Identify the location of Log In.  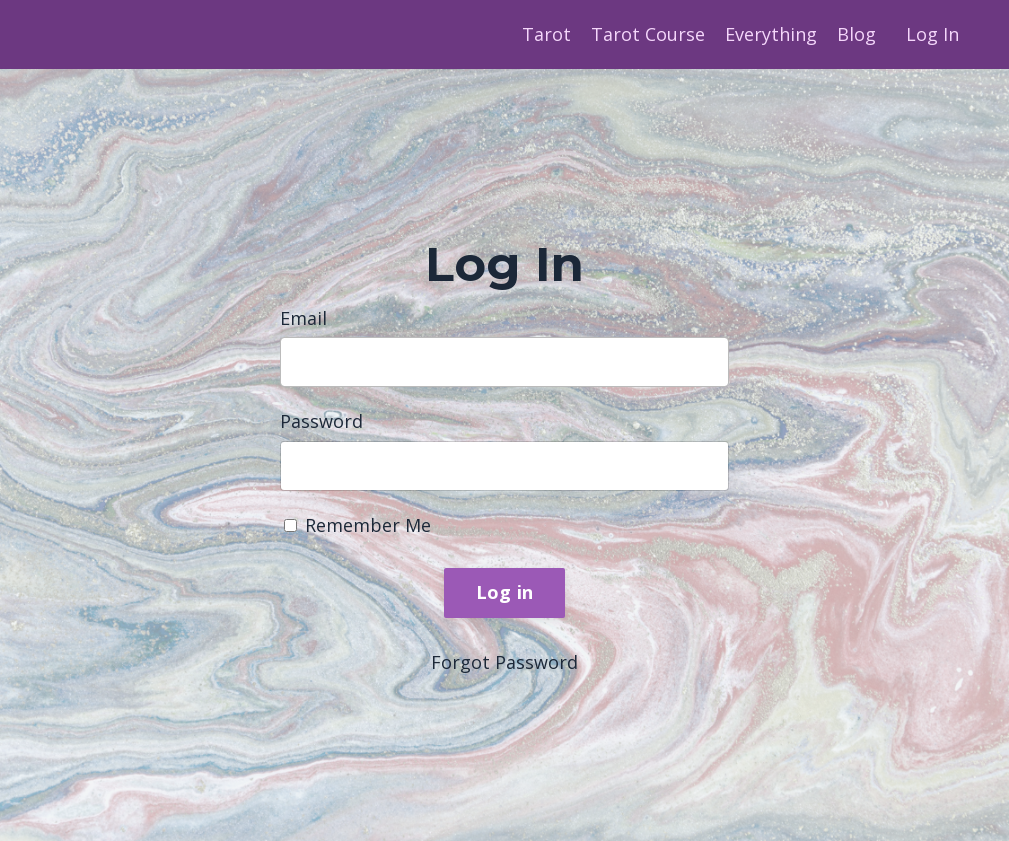
(932, 34).